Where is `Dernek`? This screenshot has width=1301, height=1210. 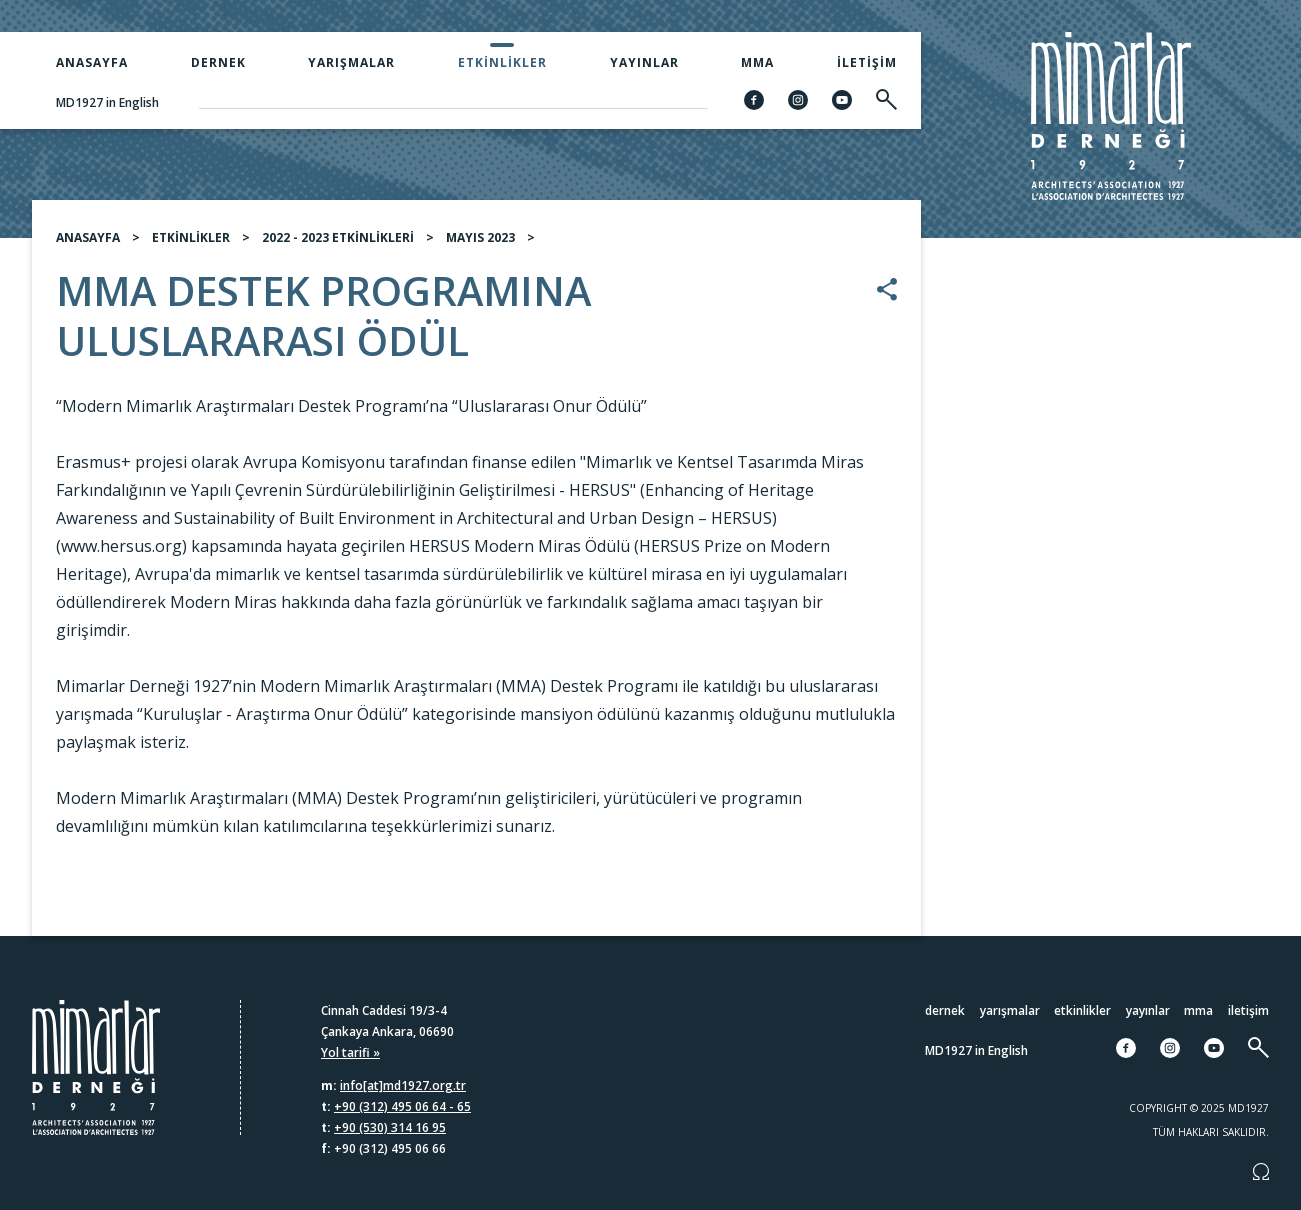
Dernek is located at coordinates (218, 62).